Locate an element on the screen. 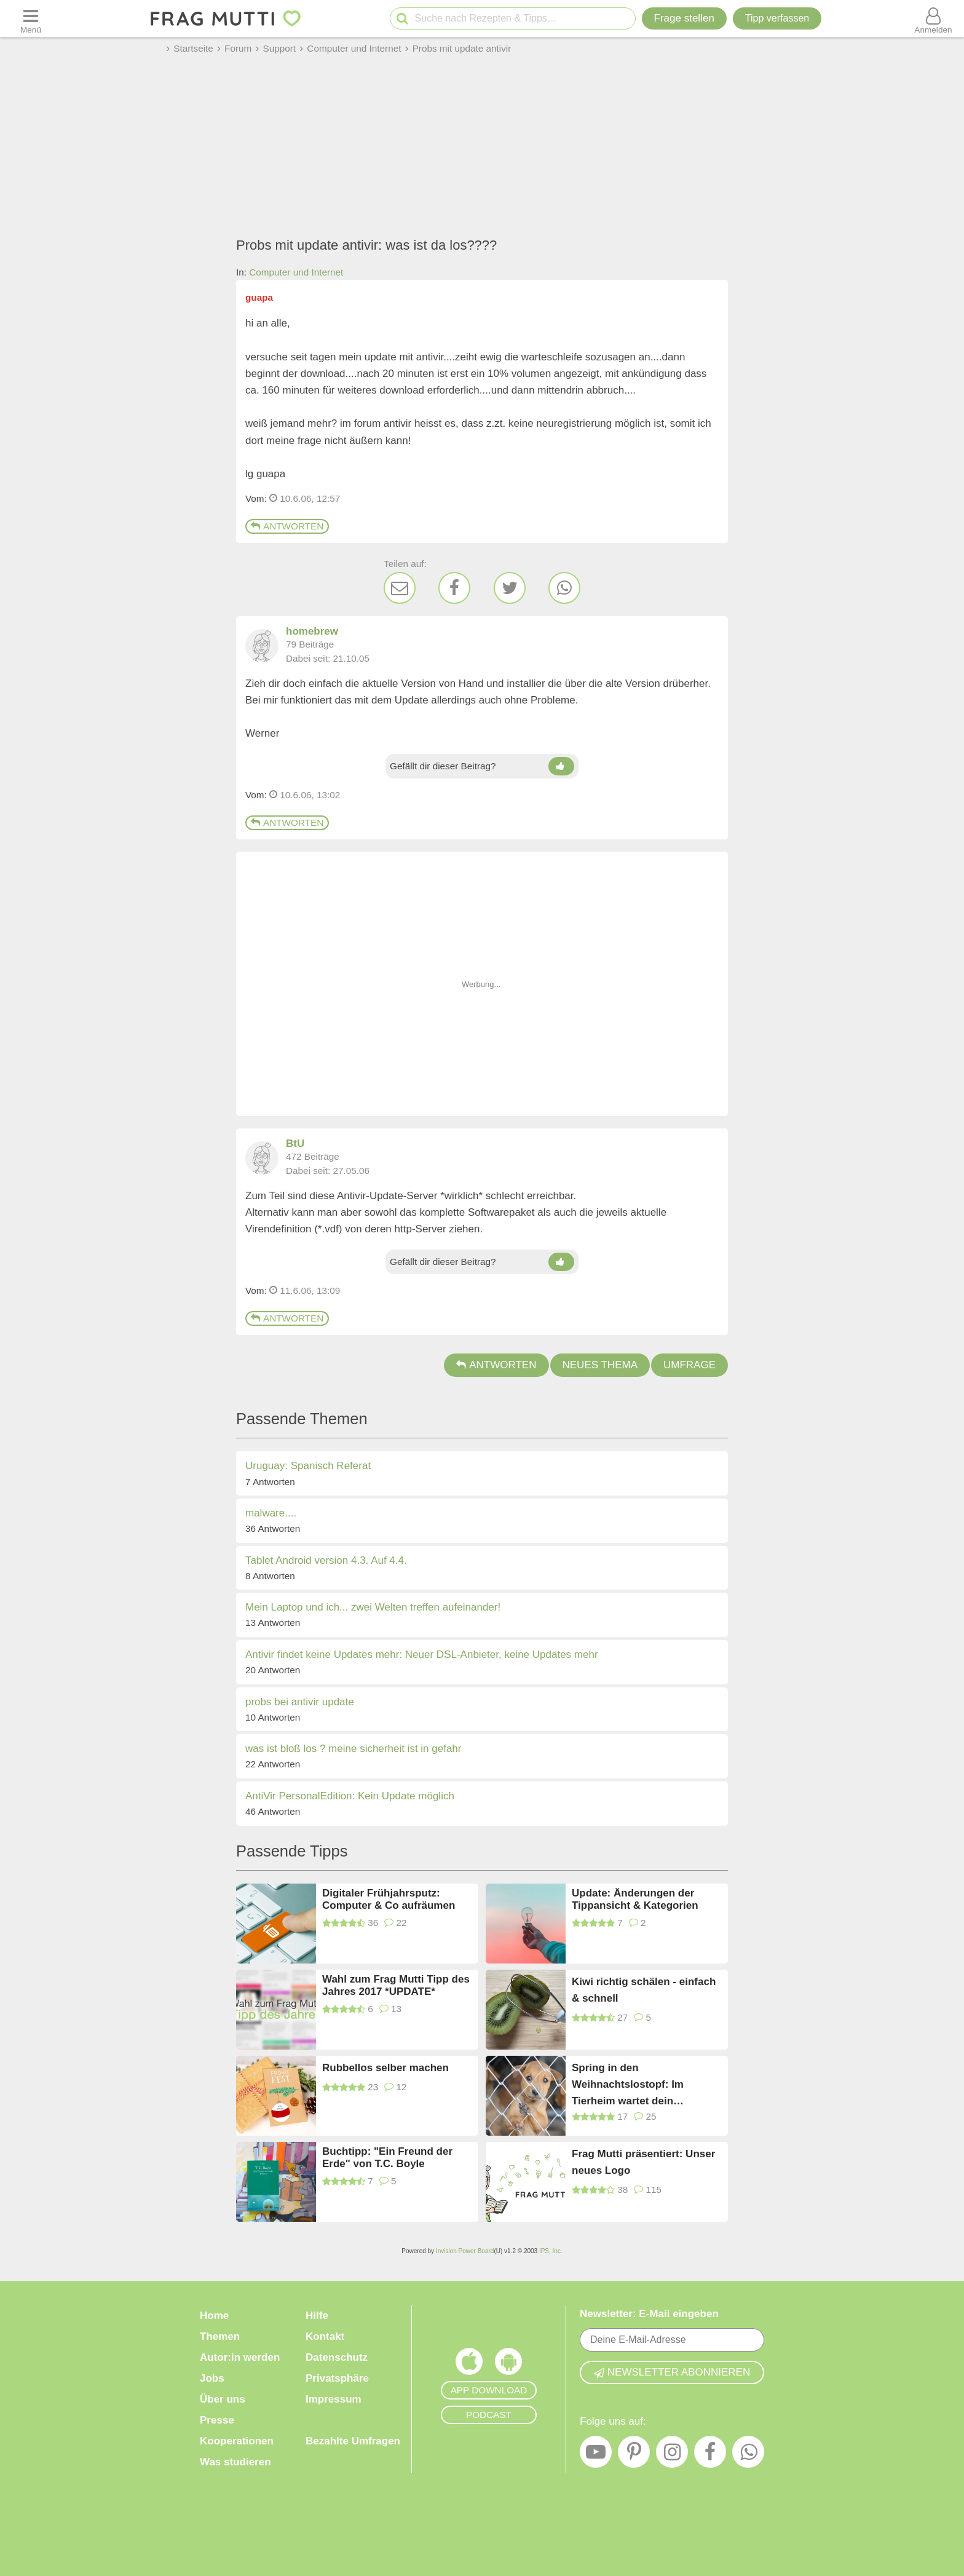  Privatsphäre is located at coordinates (337, 2378).